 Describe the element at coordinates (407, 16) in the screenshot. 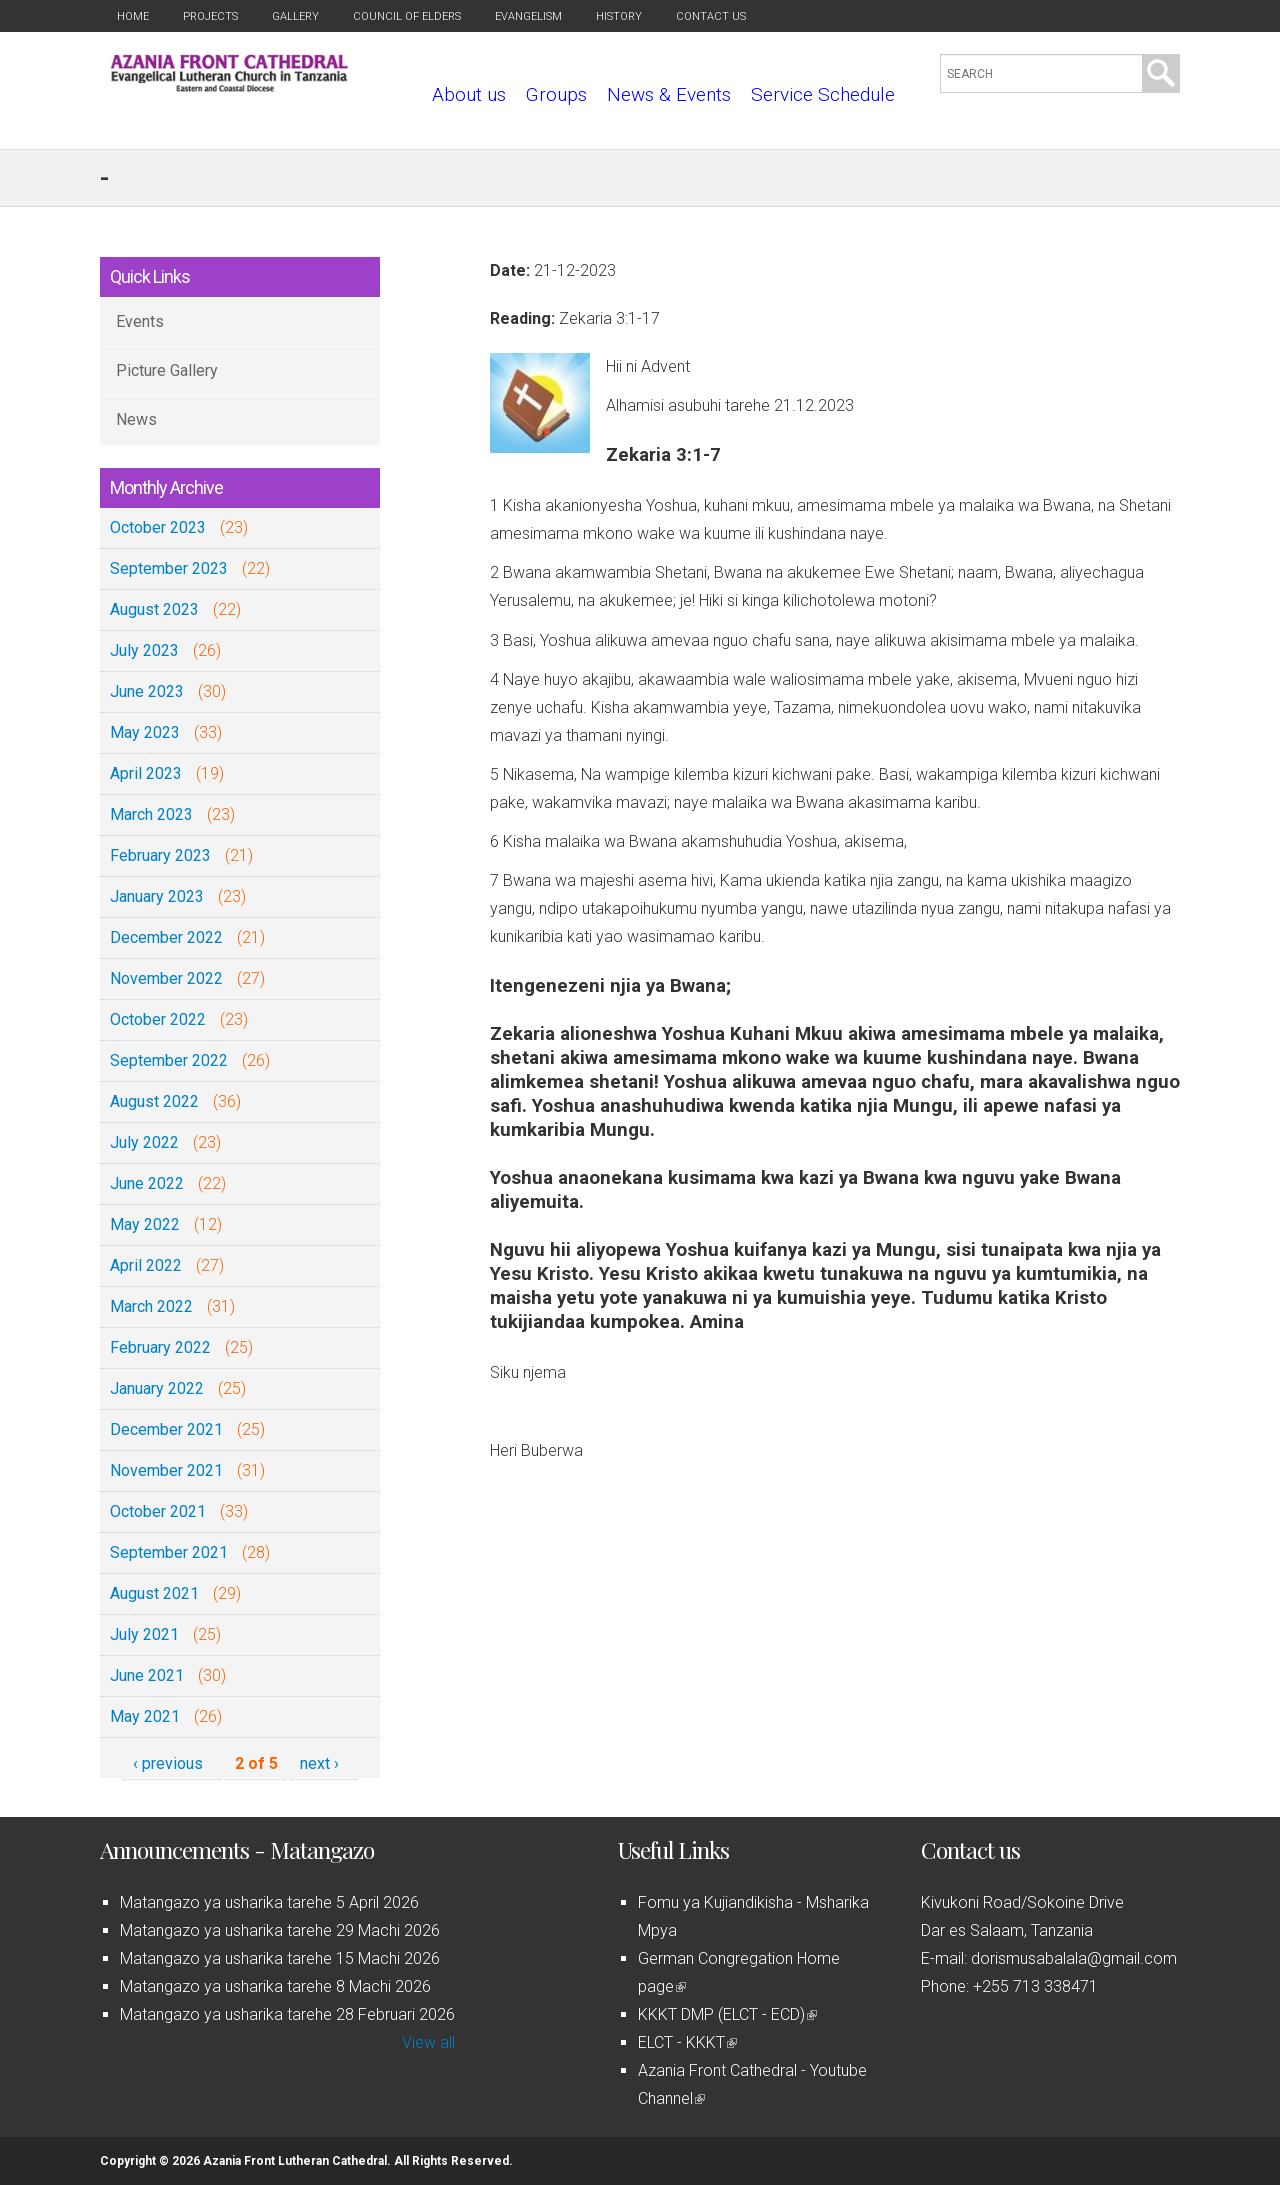

I see `Council of Elders` at that location.